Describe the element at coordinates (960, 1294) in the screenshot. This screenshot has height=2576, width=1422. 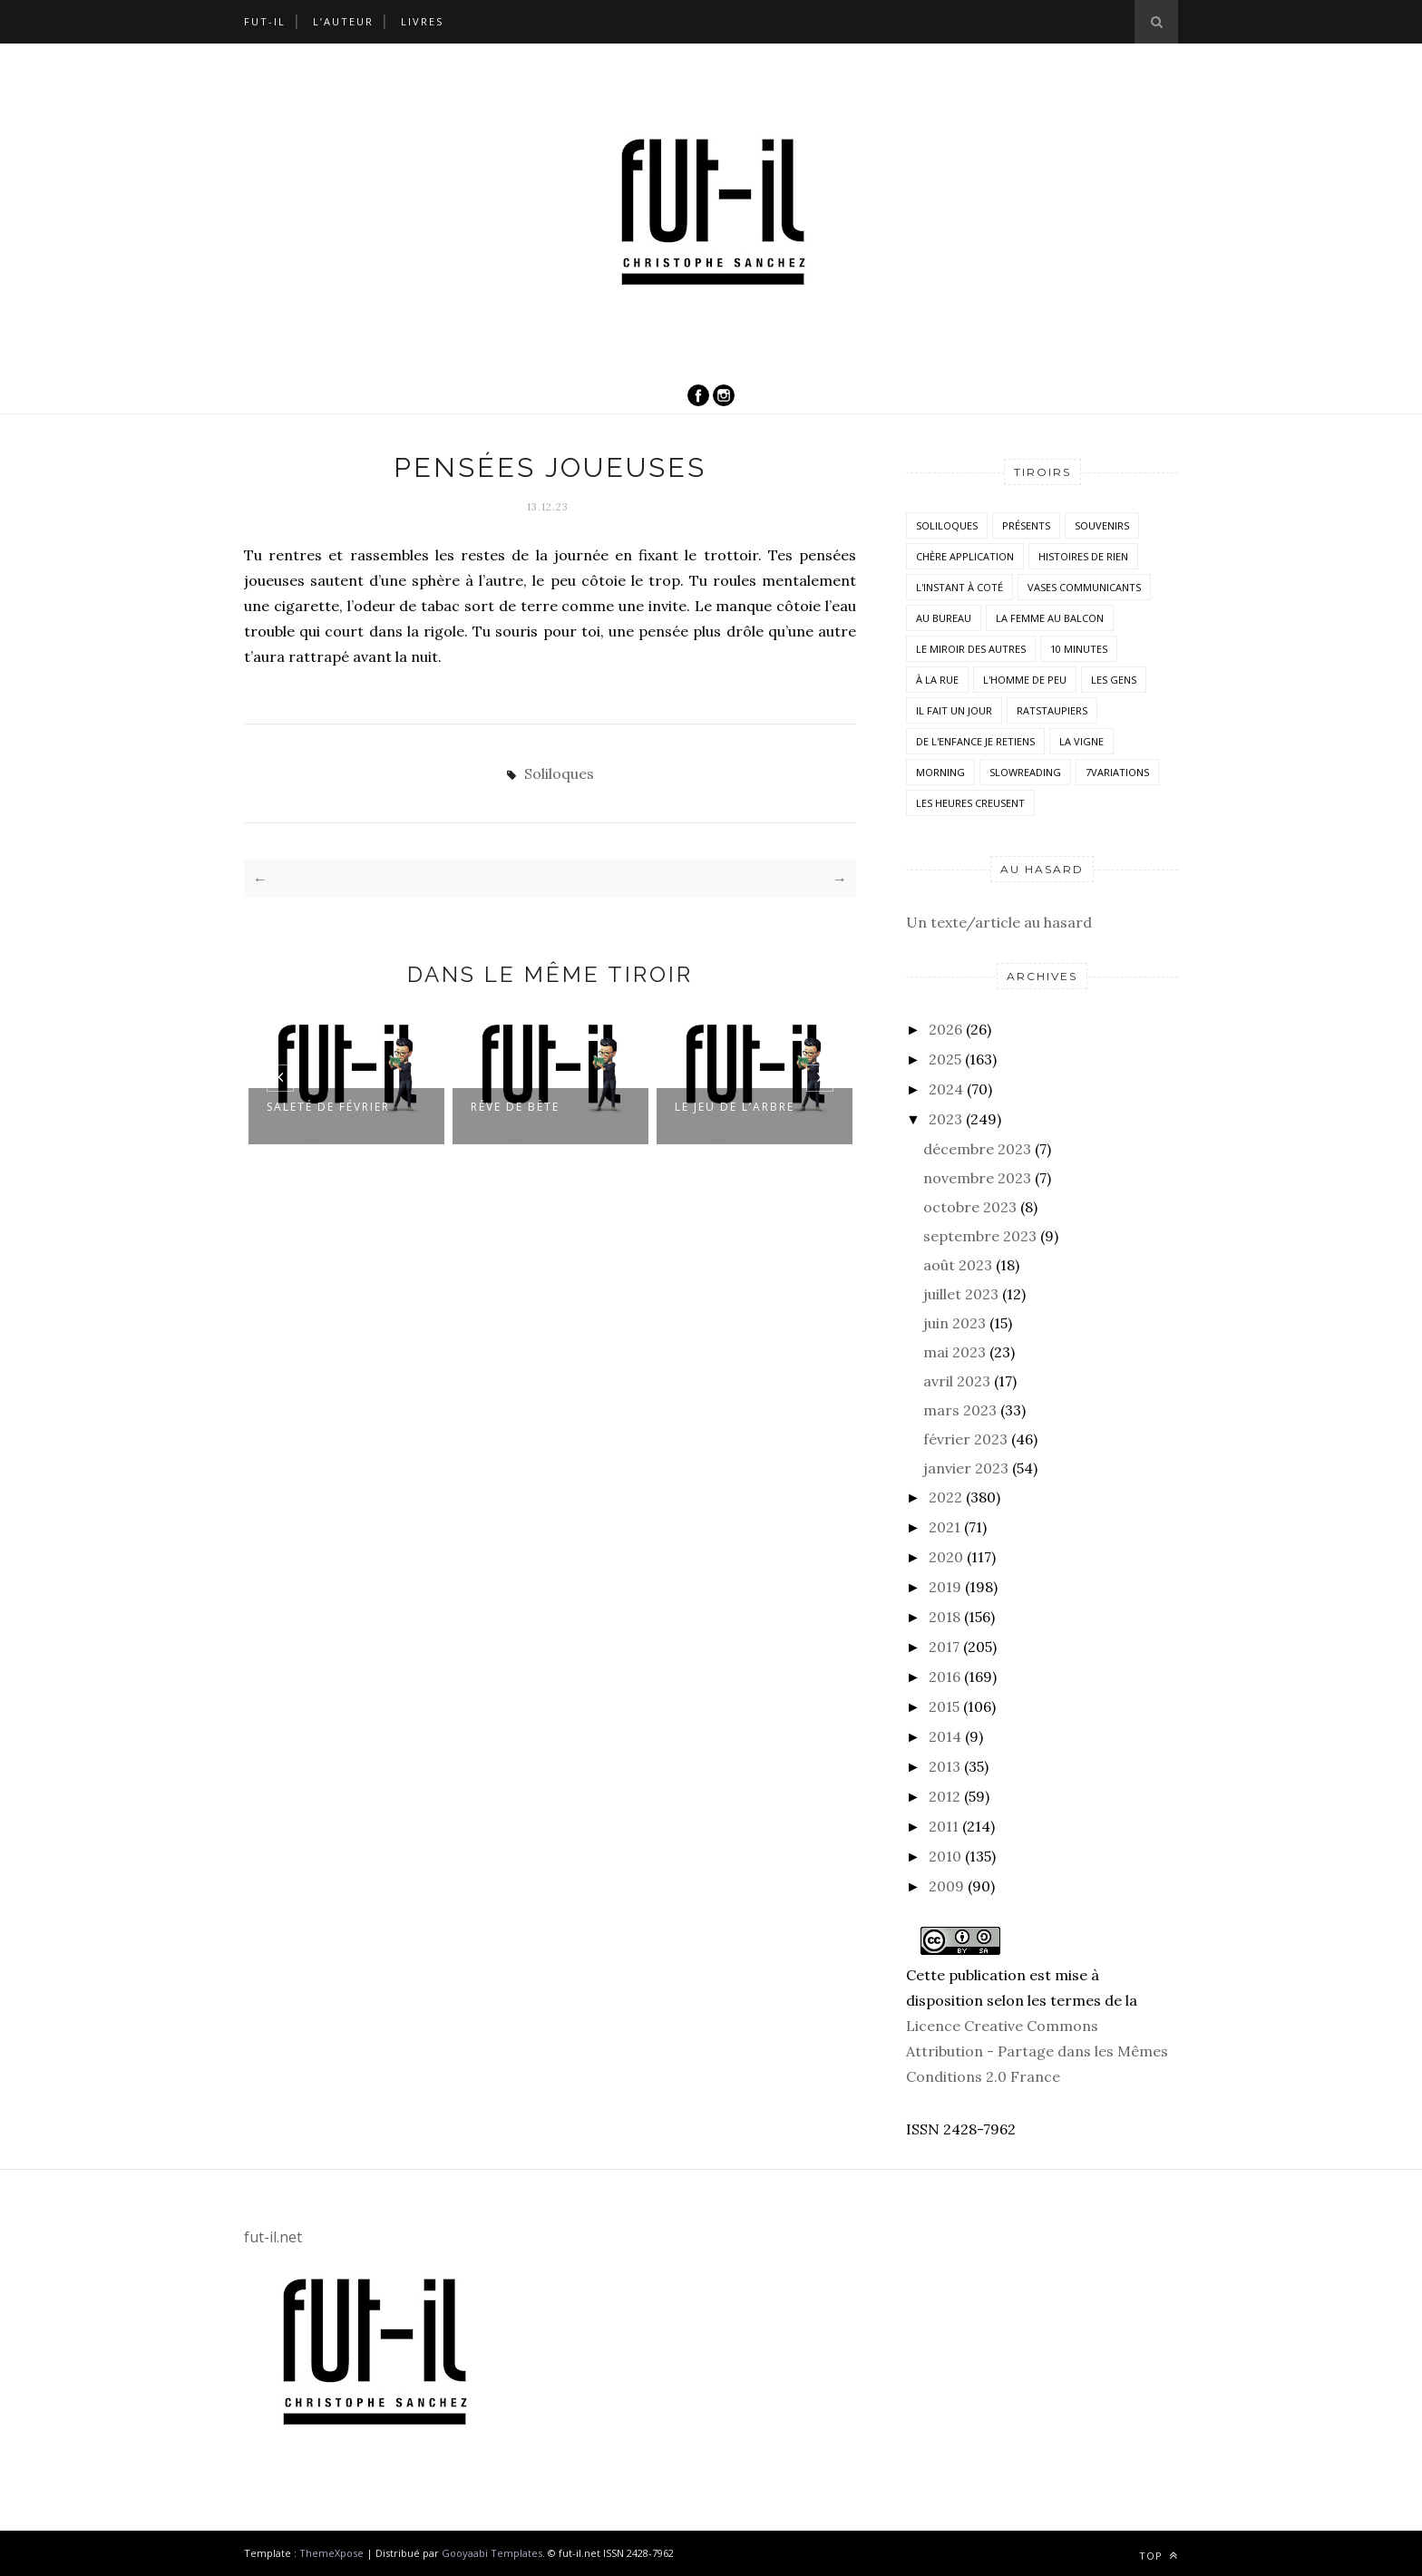
I see `juillet 2023` at that location.